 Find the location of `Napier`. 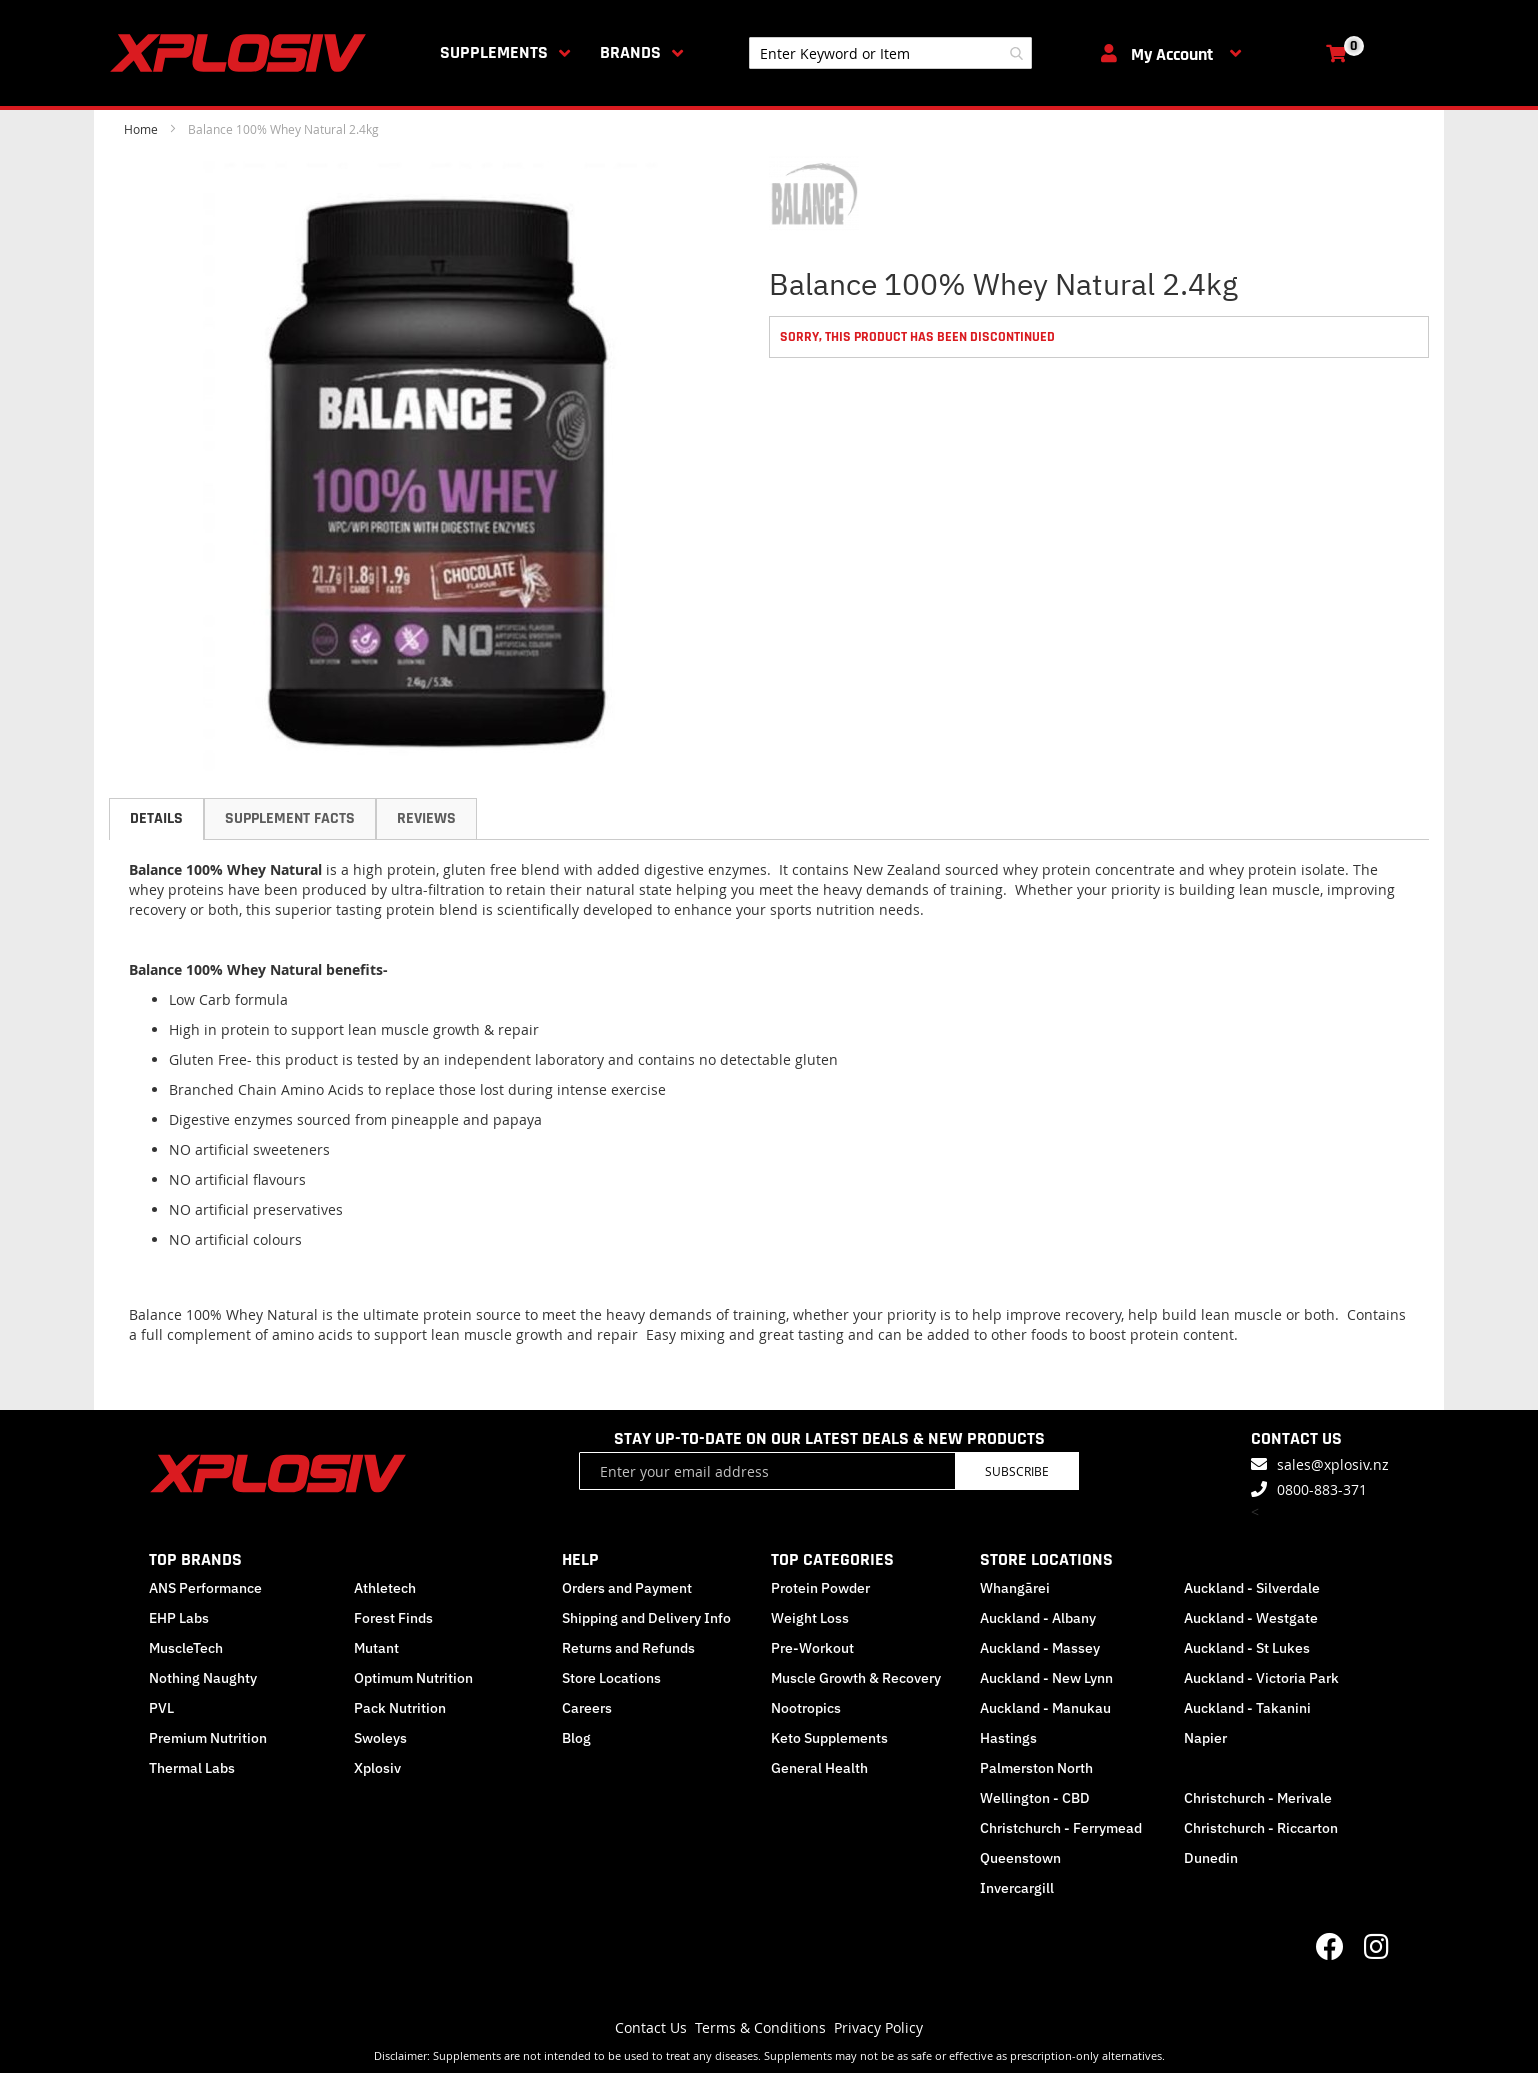

Napier is located at coordinates (1205, 1738).